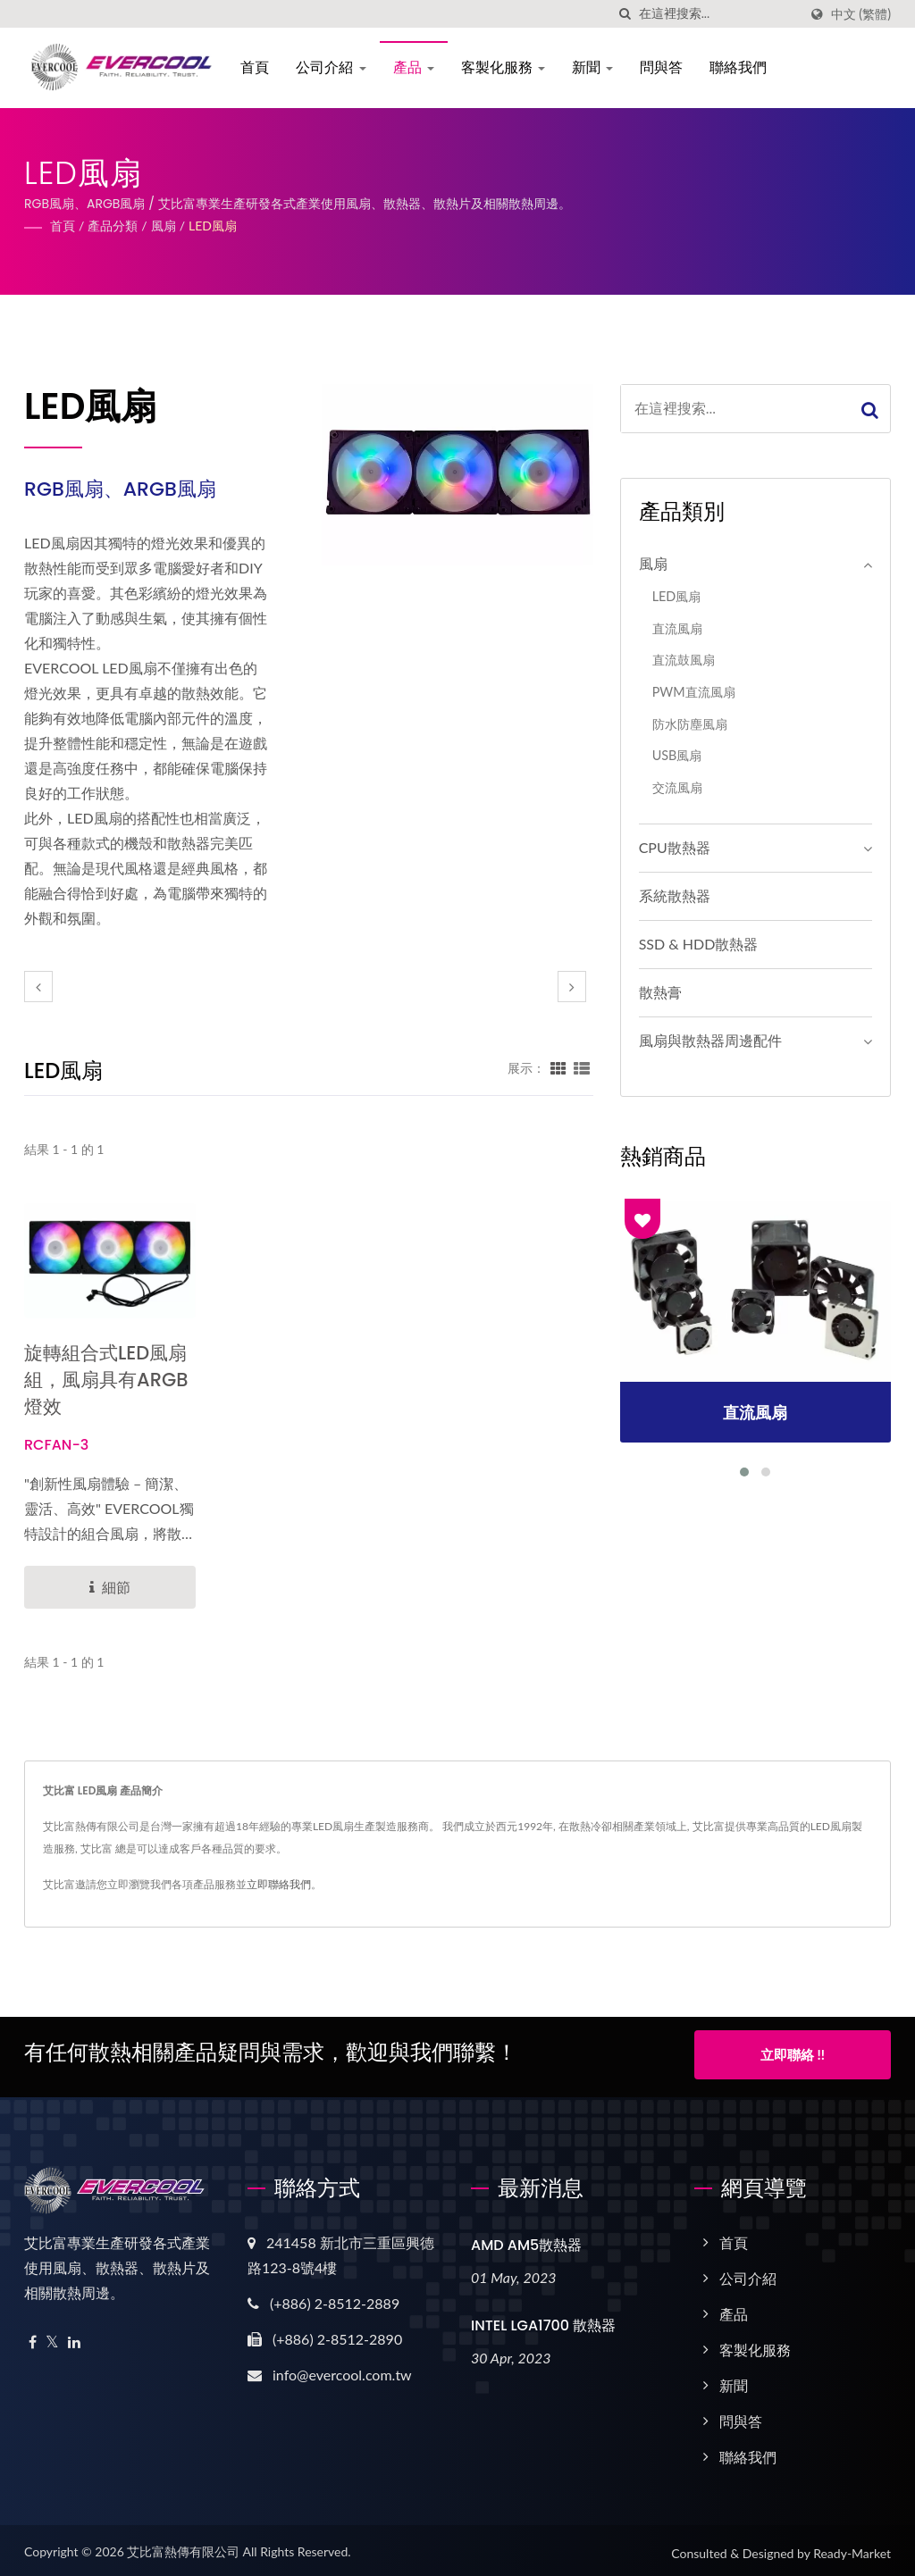  What do you see at coordinates (411, 67) in the screenshot?
I see `產品` at bounding box center [411, 67].